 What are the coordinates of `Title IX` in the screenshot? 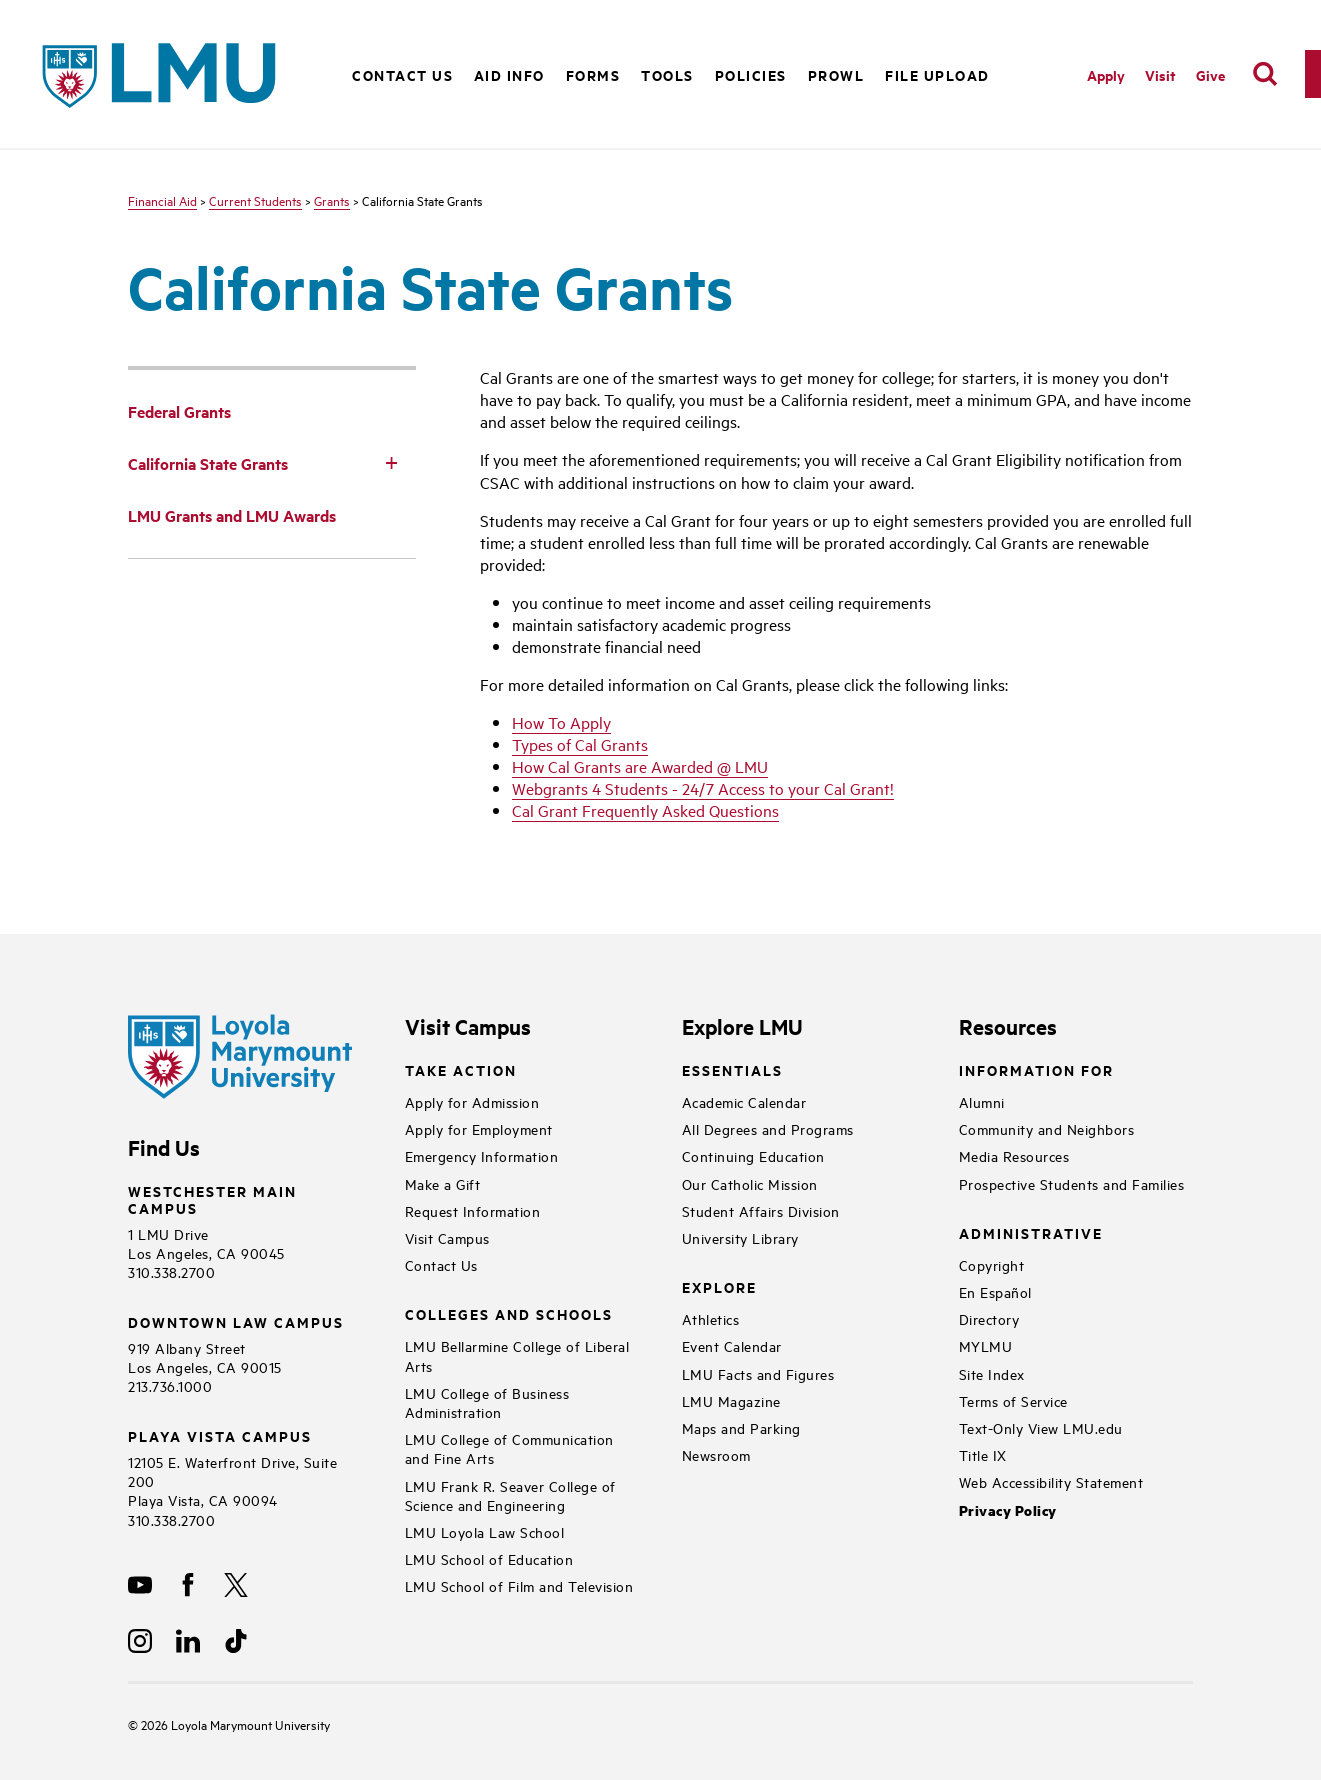 It's located at (983, 1454).